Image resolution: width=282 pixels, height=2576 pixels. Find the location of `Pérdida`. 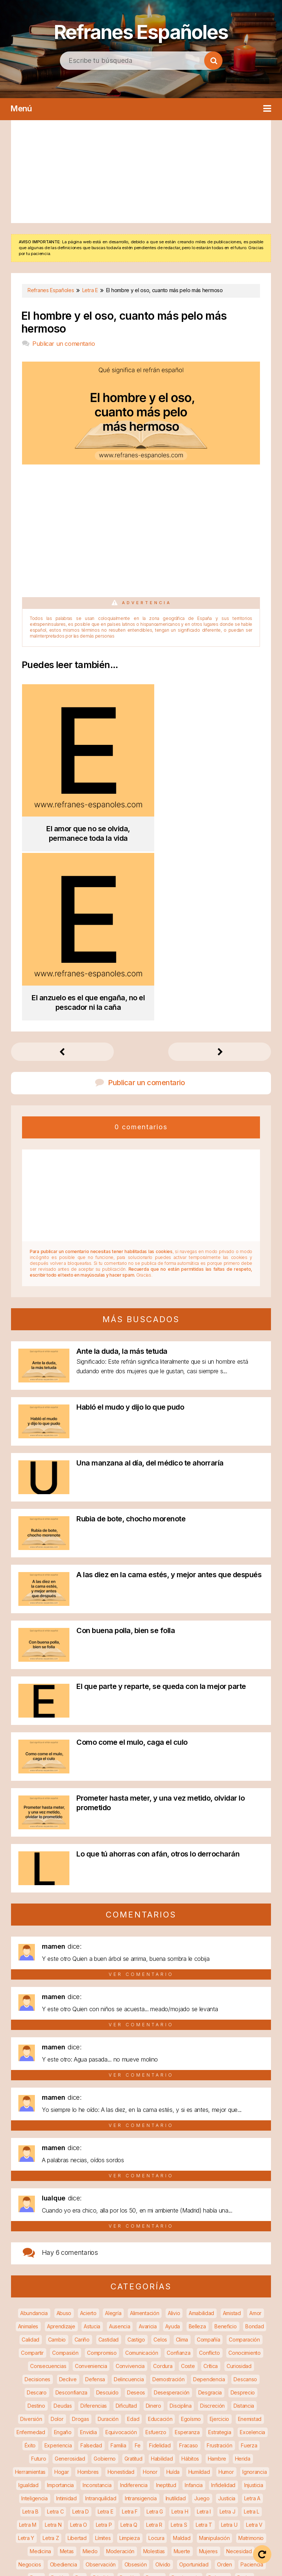

Pérdida is located at coordinates (102, 2392).